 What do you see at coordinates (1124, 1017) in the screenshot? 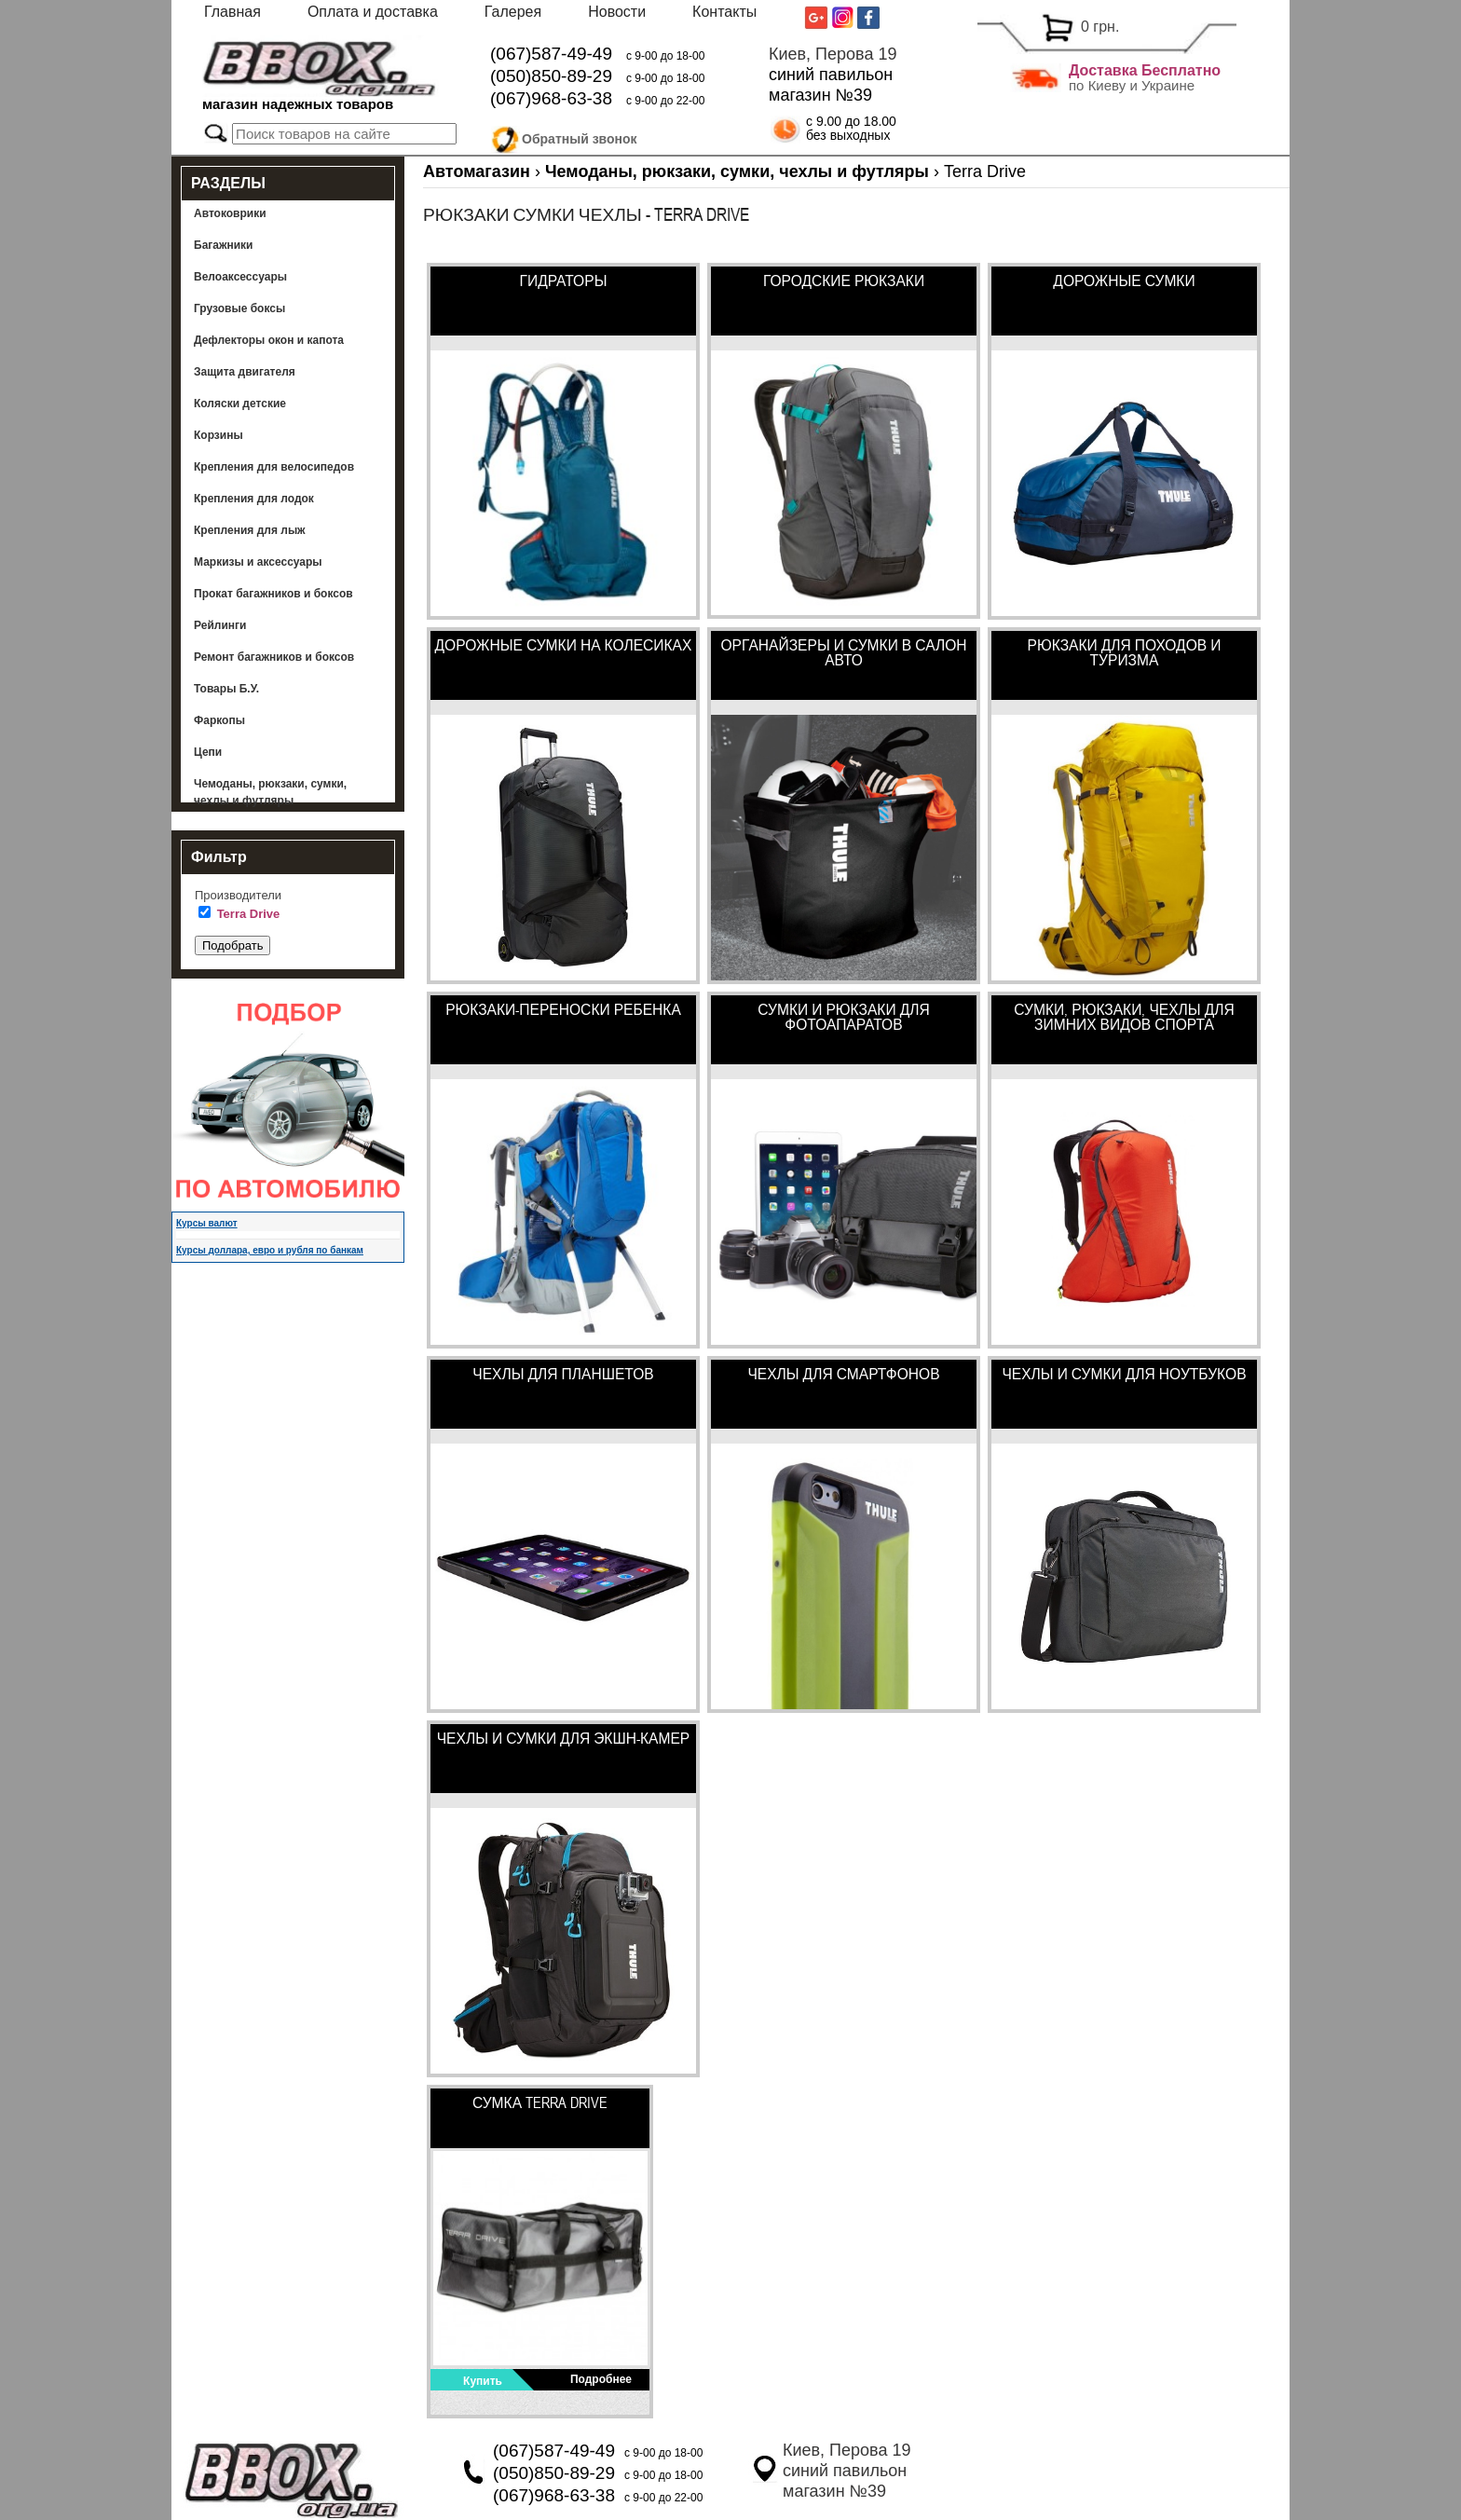
I see `Сумки, рюкзаки, чехлы для зимних видов спорта` at bounding box center [1124, 1017].